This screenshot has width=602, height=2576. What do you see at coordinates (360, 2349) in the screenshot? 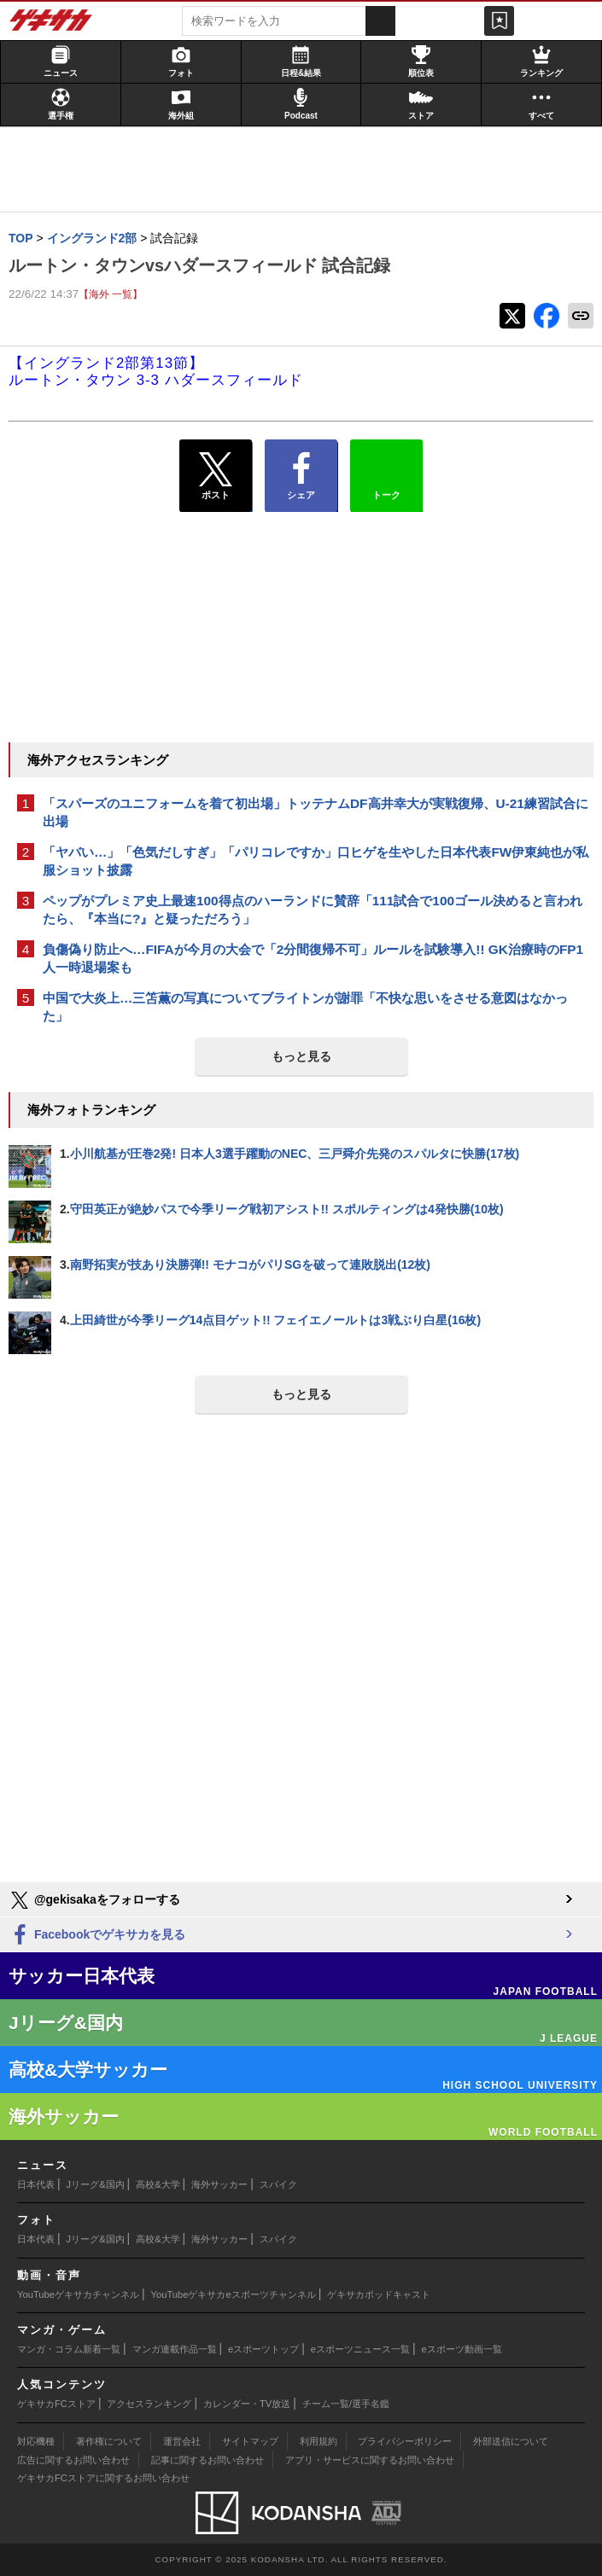
I see `eスポーツニュース一覧` at bounding box center [360, 2349].